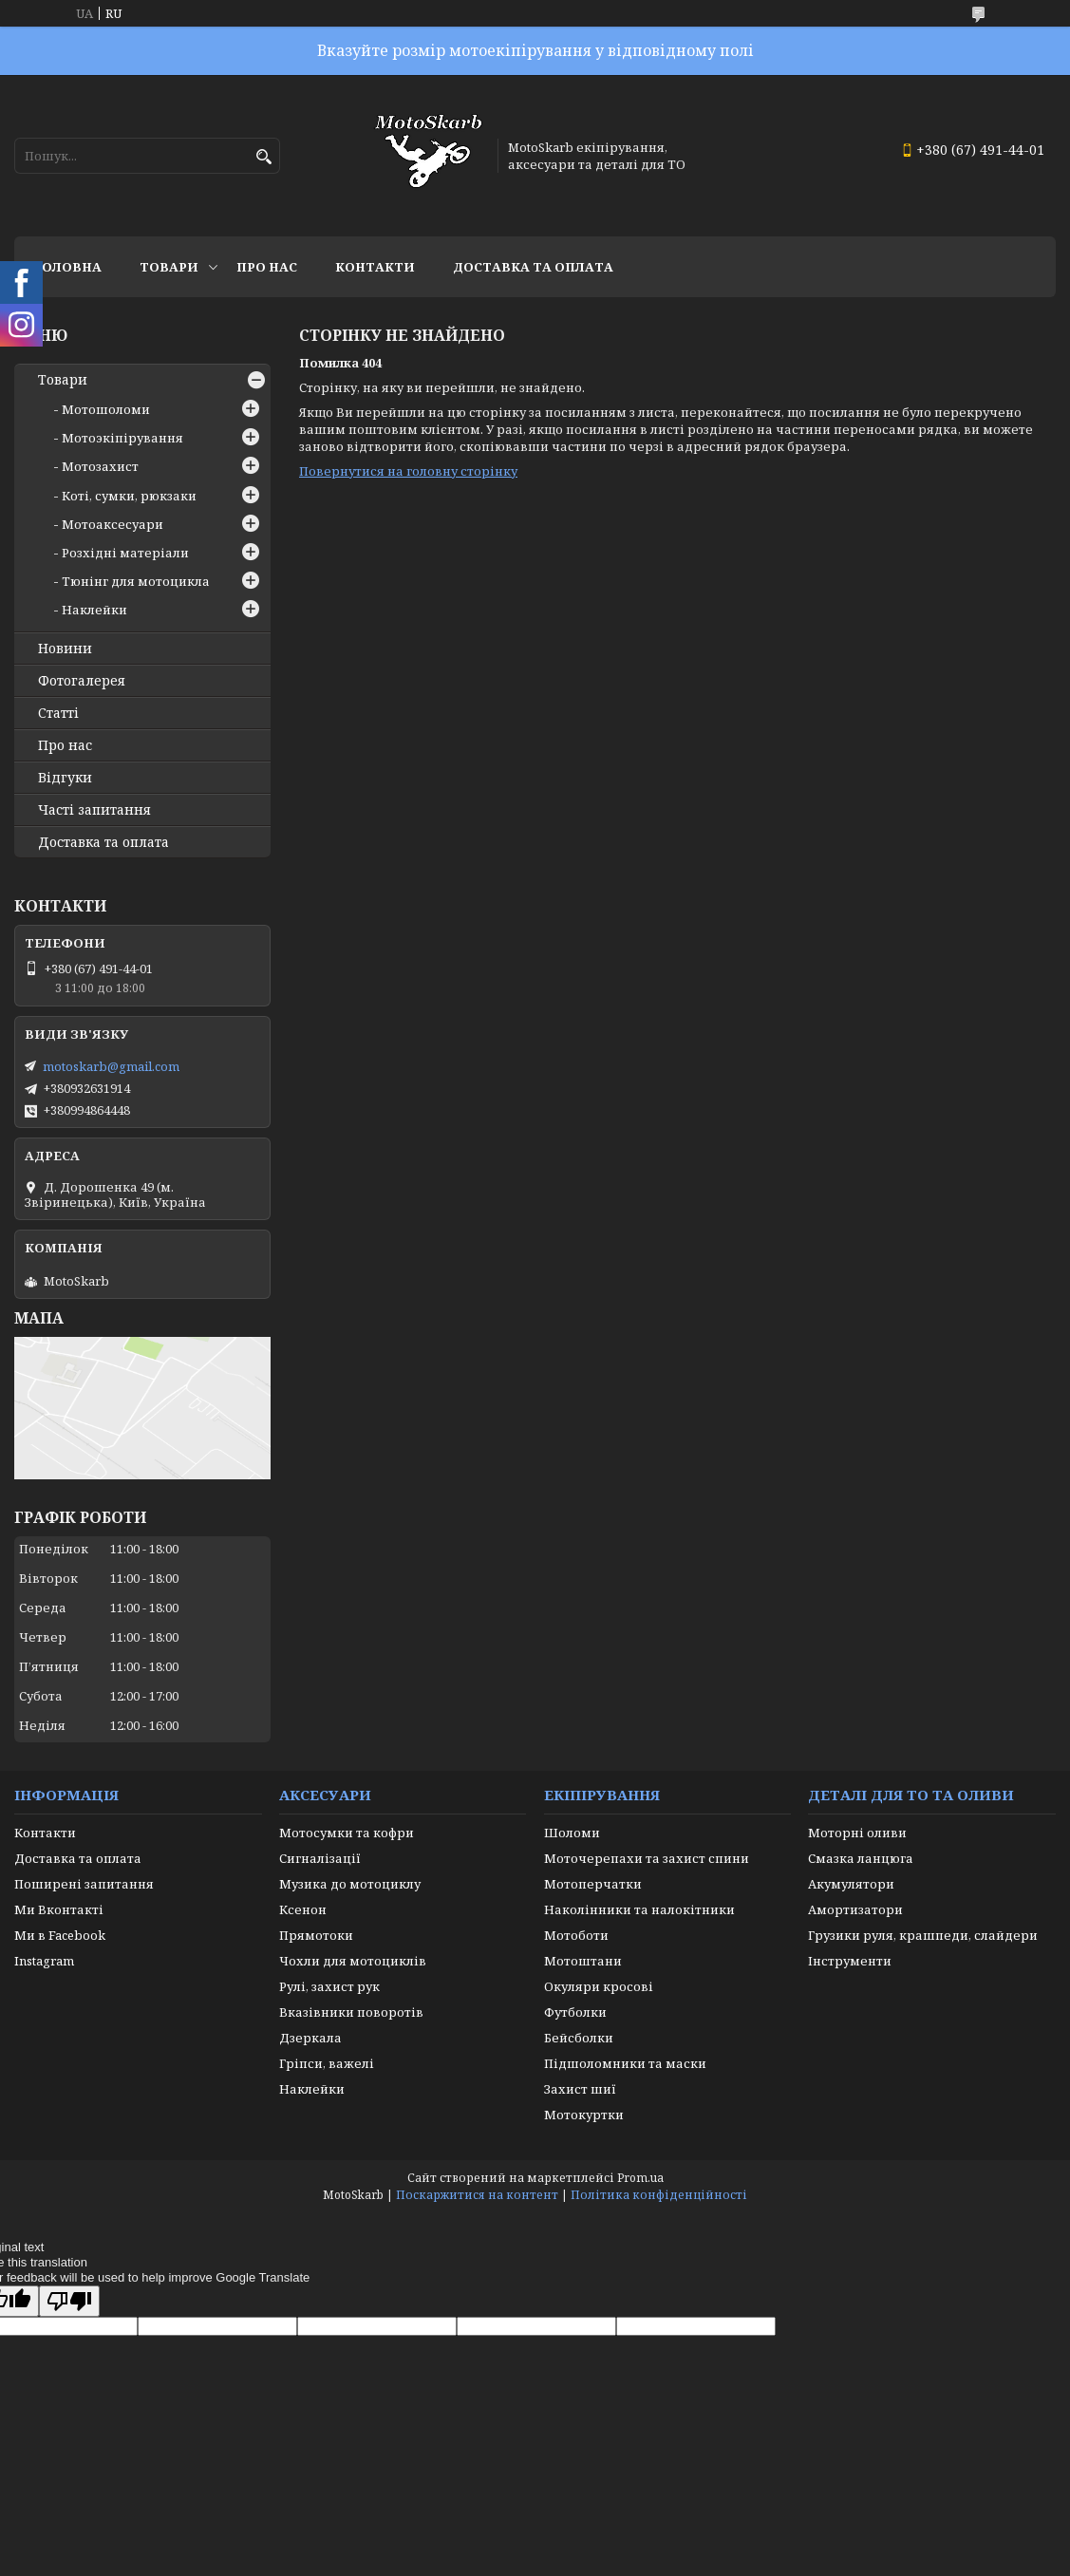 Image resolution: width=1070 pixels, height=2576 pixels. I want to click on Товари, so click(169, 266).